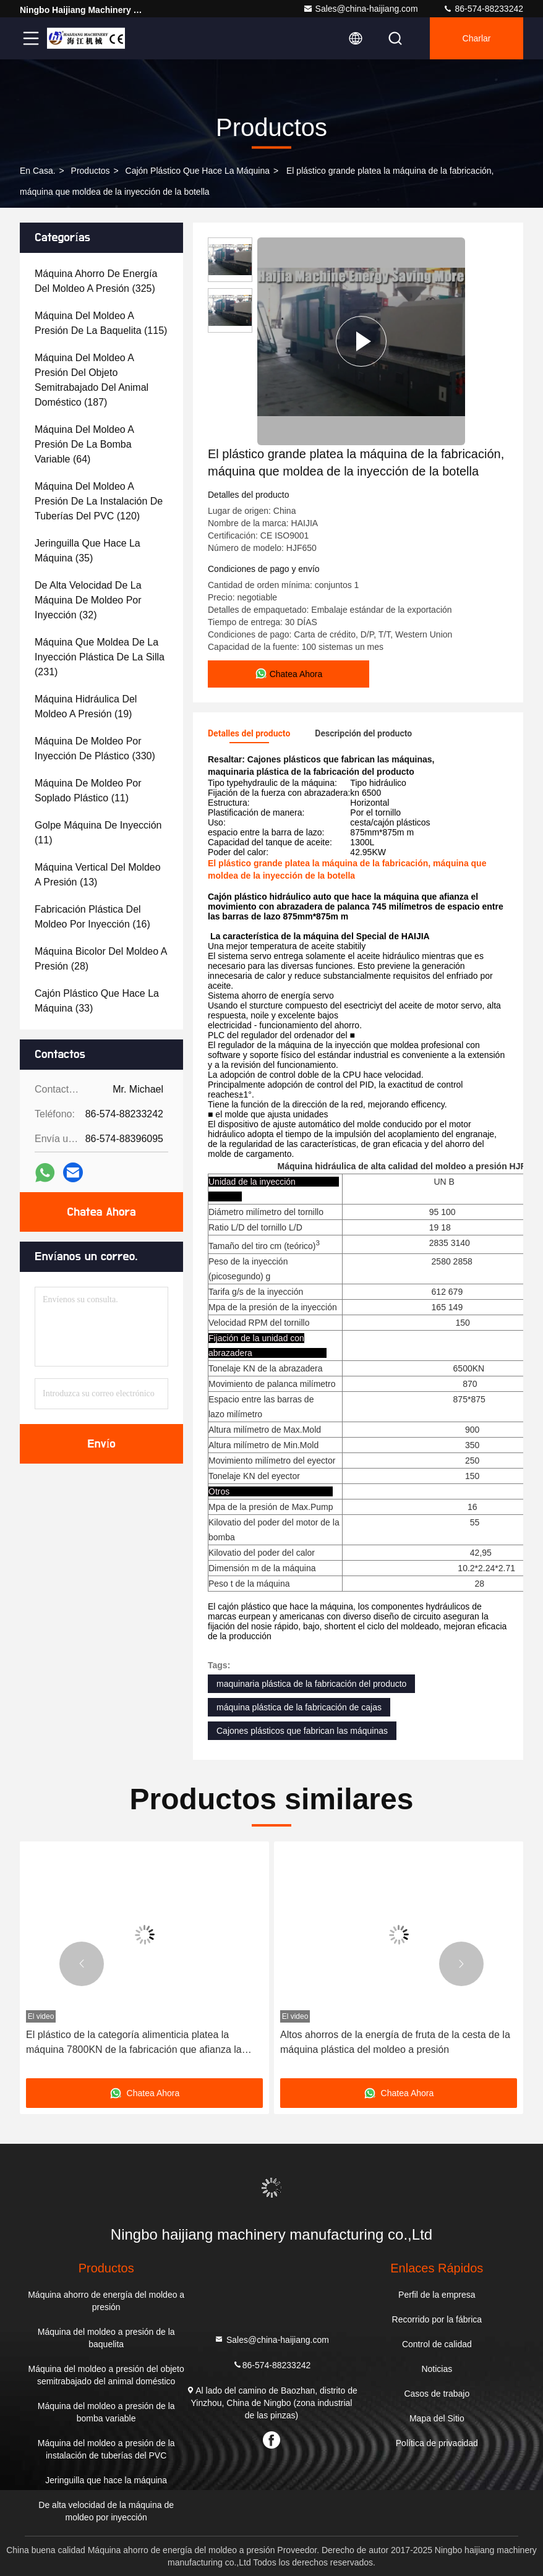 The width and height of the screenshot is (543, 2576). I want to click on (35), so click(87, 550).